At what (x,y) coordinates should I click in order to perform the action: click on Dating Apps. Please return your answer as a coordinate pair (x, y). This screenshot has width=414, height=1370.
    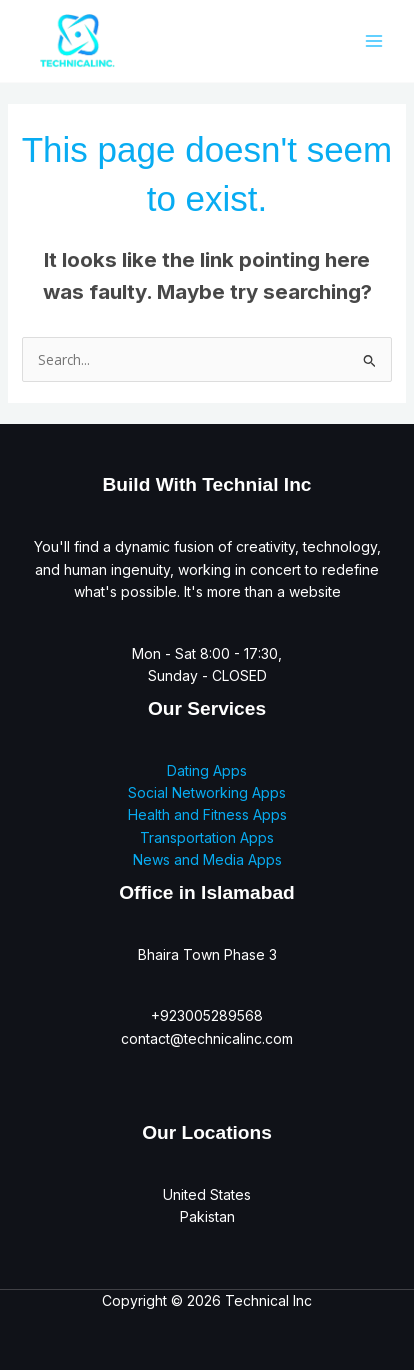
    Looking at the image, I should click on (207, 770).